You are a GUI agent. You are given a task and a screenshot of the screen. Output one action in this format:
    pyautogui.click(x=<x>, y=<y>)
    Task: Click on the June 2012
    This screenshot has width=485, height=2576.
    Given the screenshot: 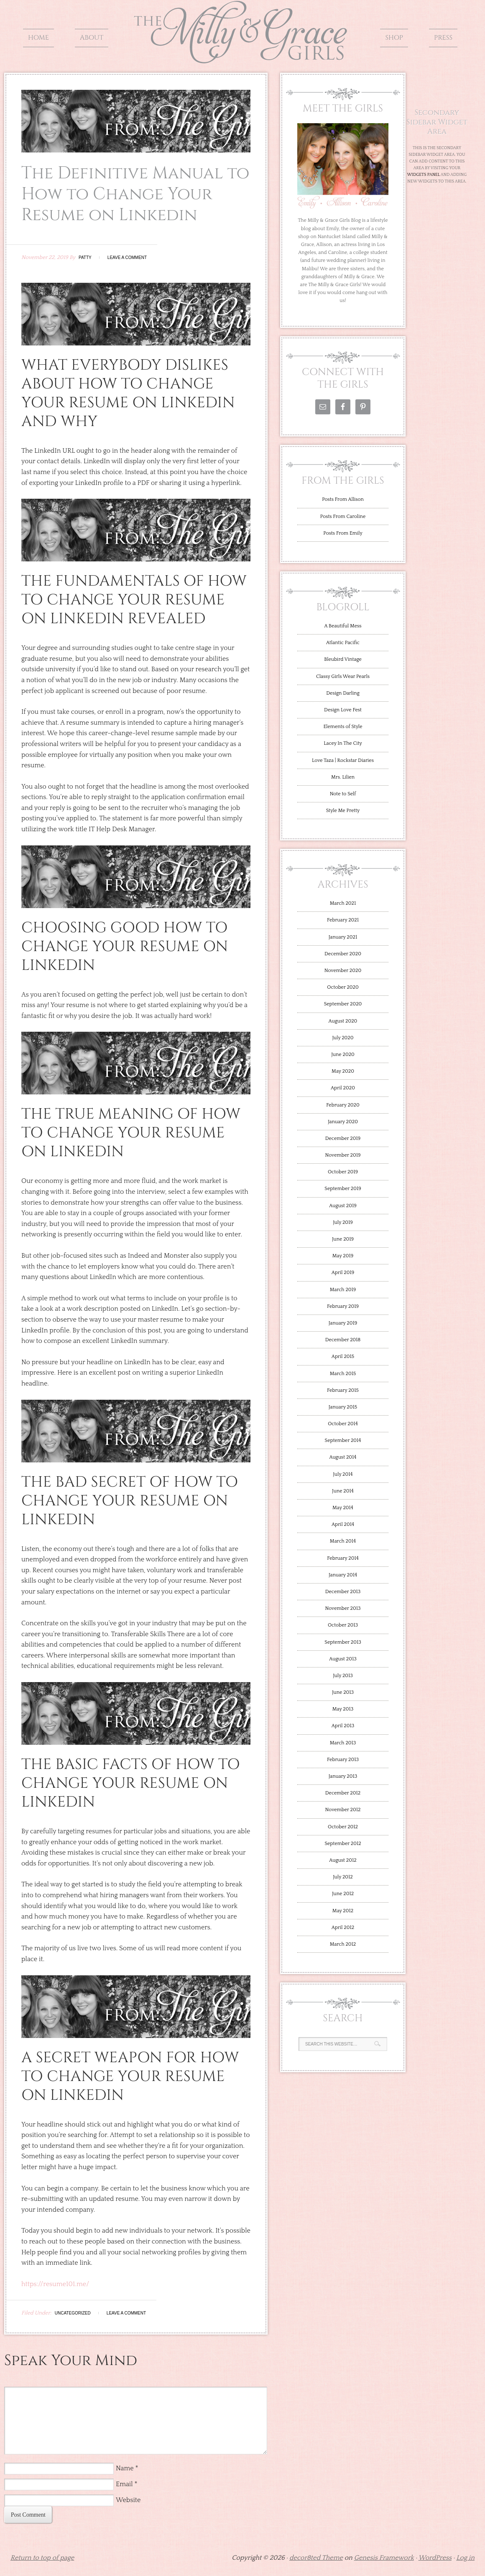 What is the action you would take?
    pyautogui.click(x=343, y=1893)
    